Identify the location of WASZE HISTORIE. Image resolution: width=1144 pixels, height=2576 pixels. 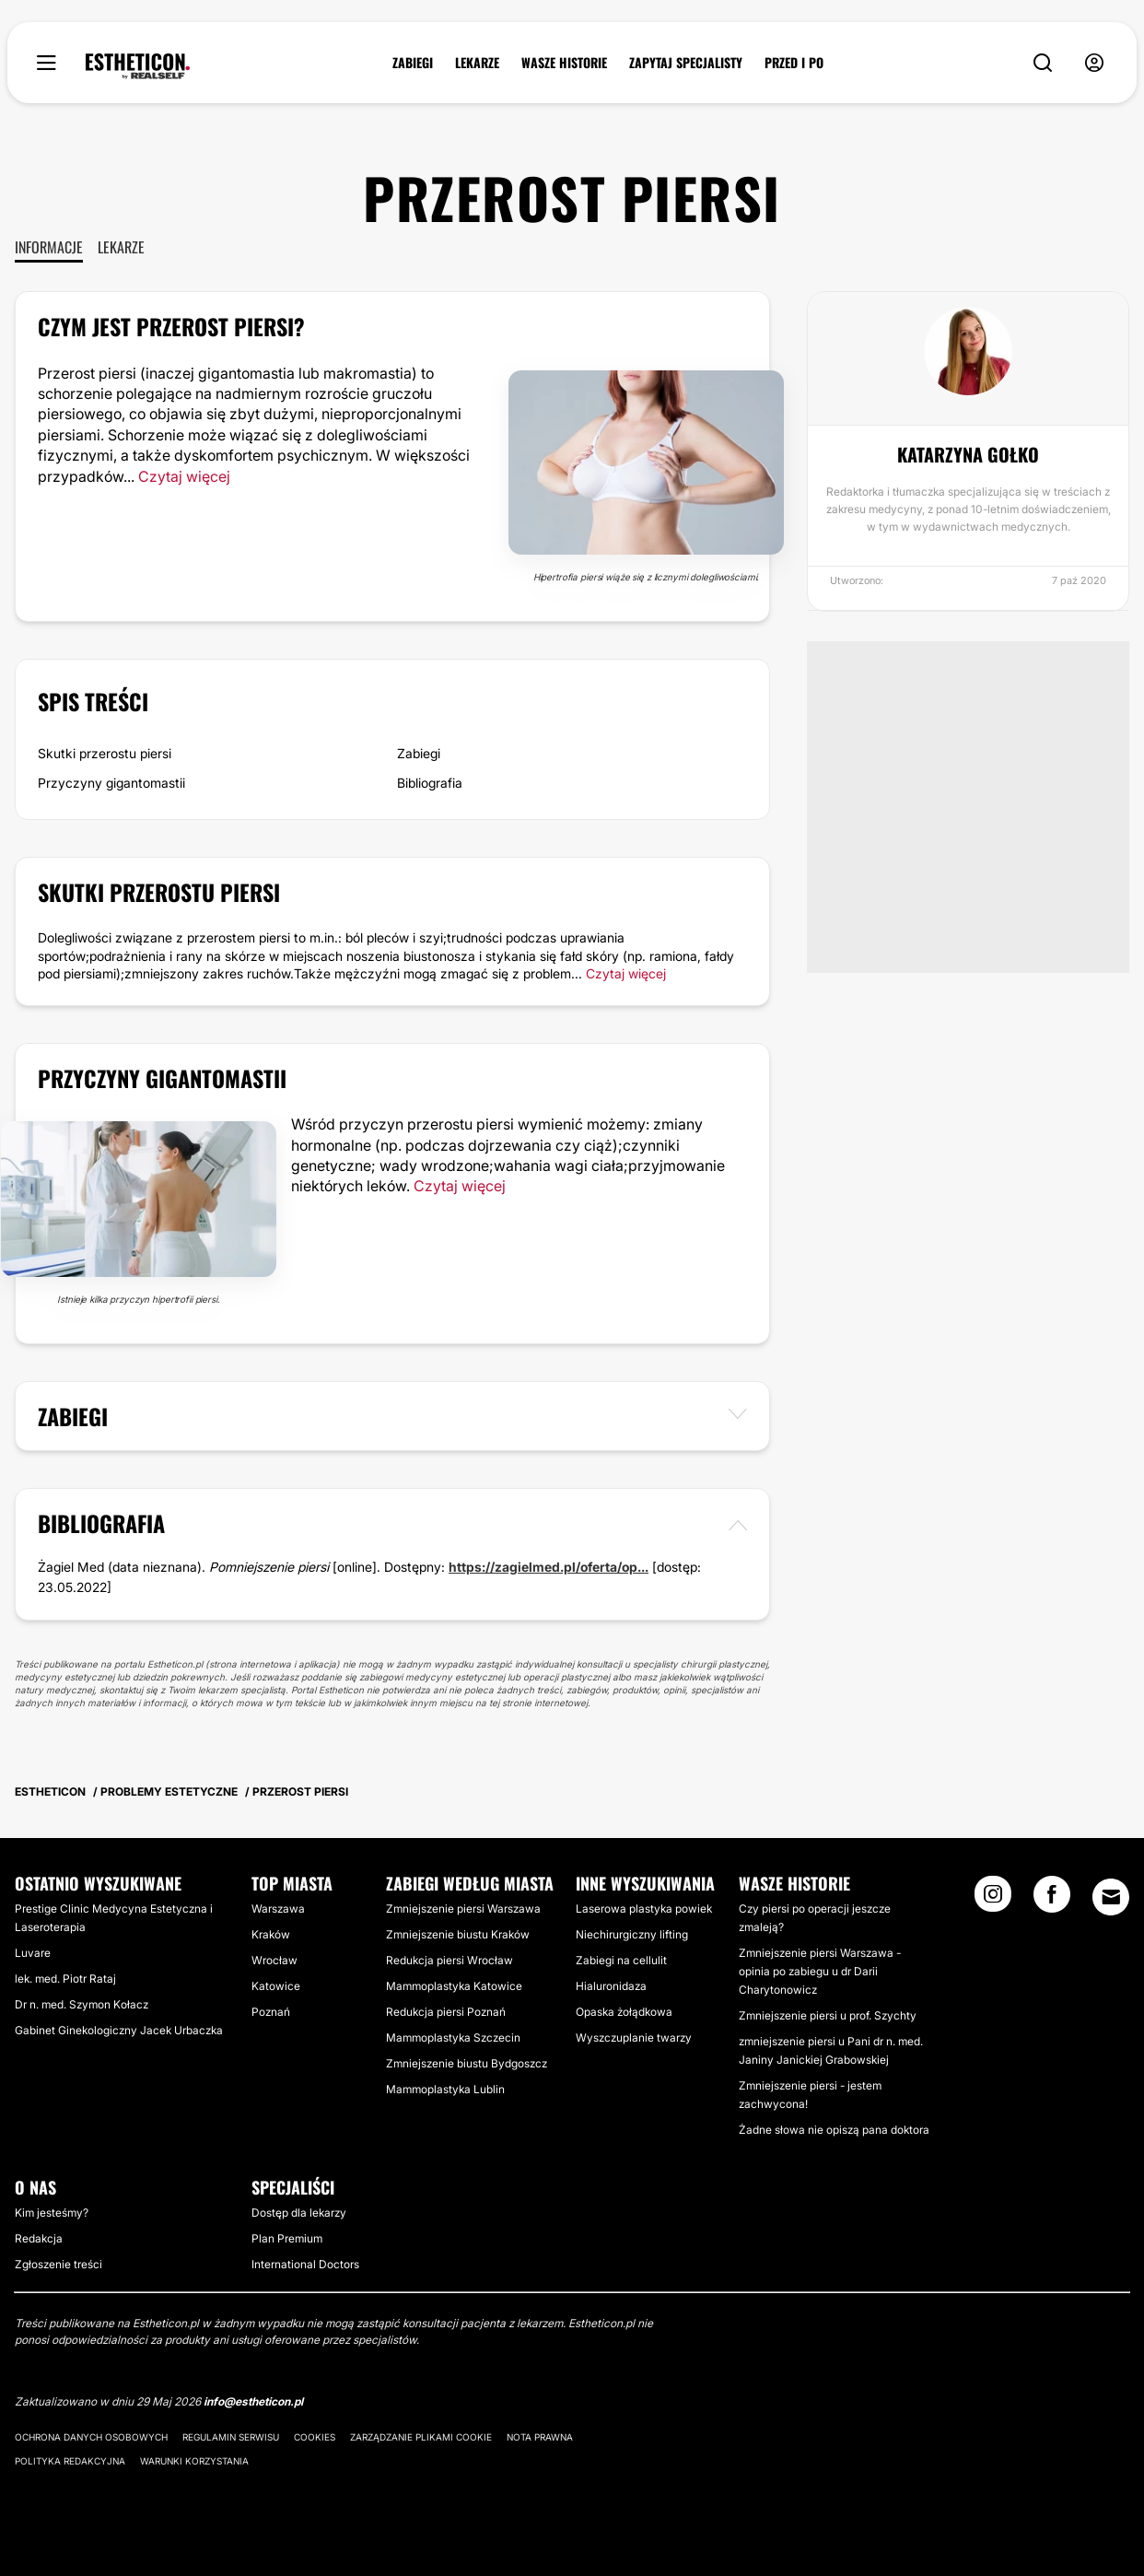
(564, 62).